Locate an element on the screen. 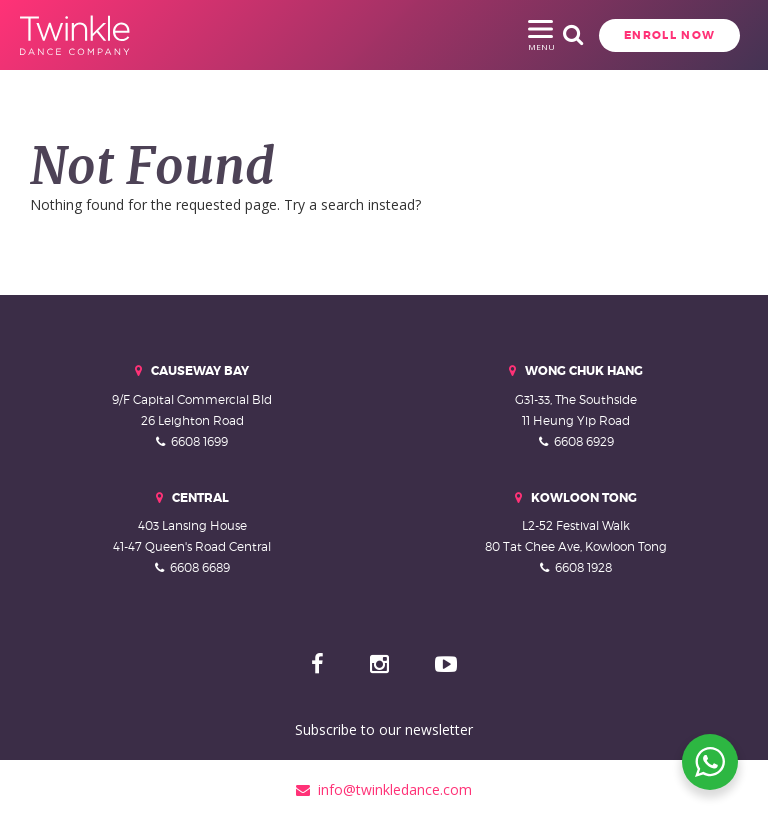 The height and width of the screenshot is (820, 768). Enroll Now is located at coordinates (570, 35).